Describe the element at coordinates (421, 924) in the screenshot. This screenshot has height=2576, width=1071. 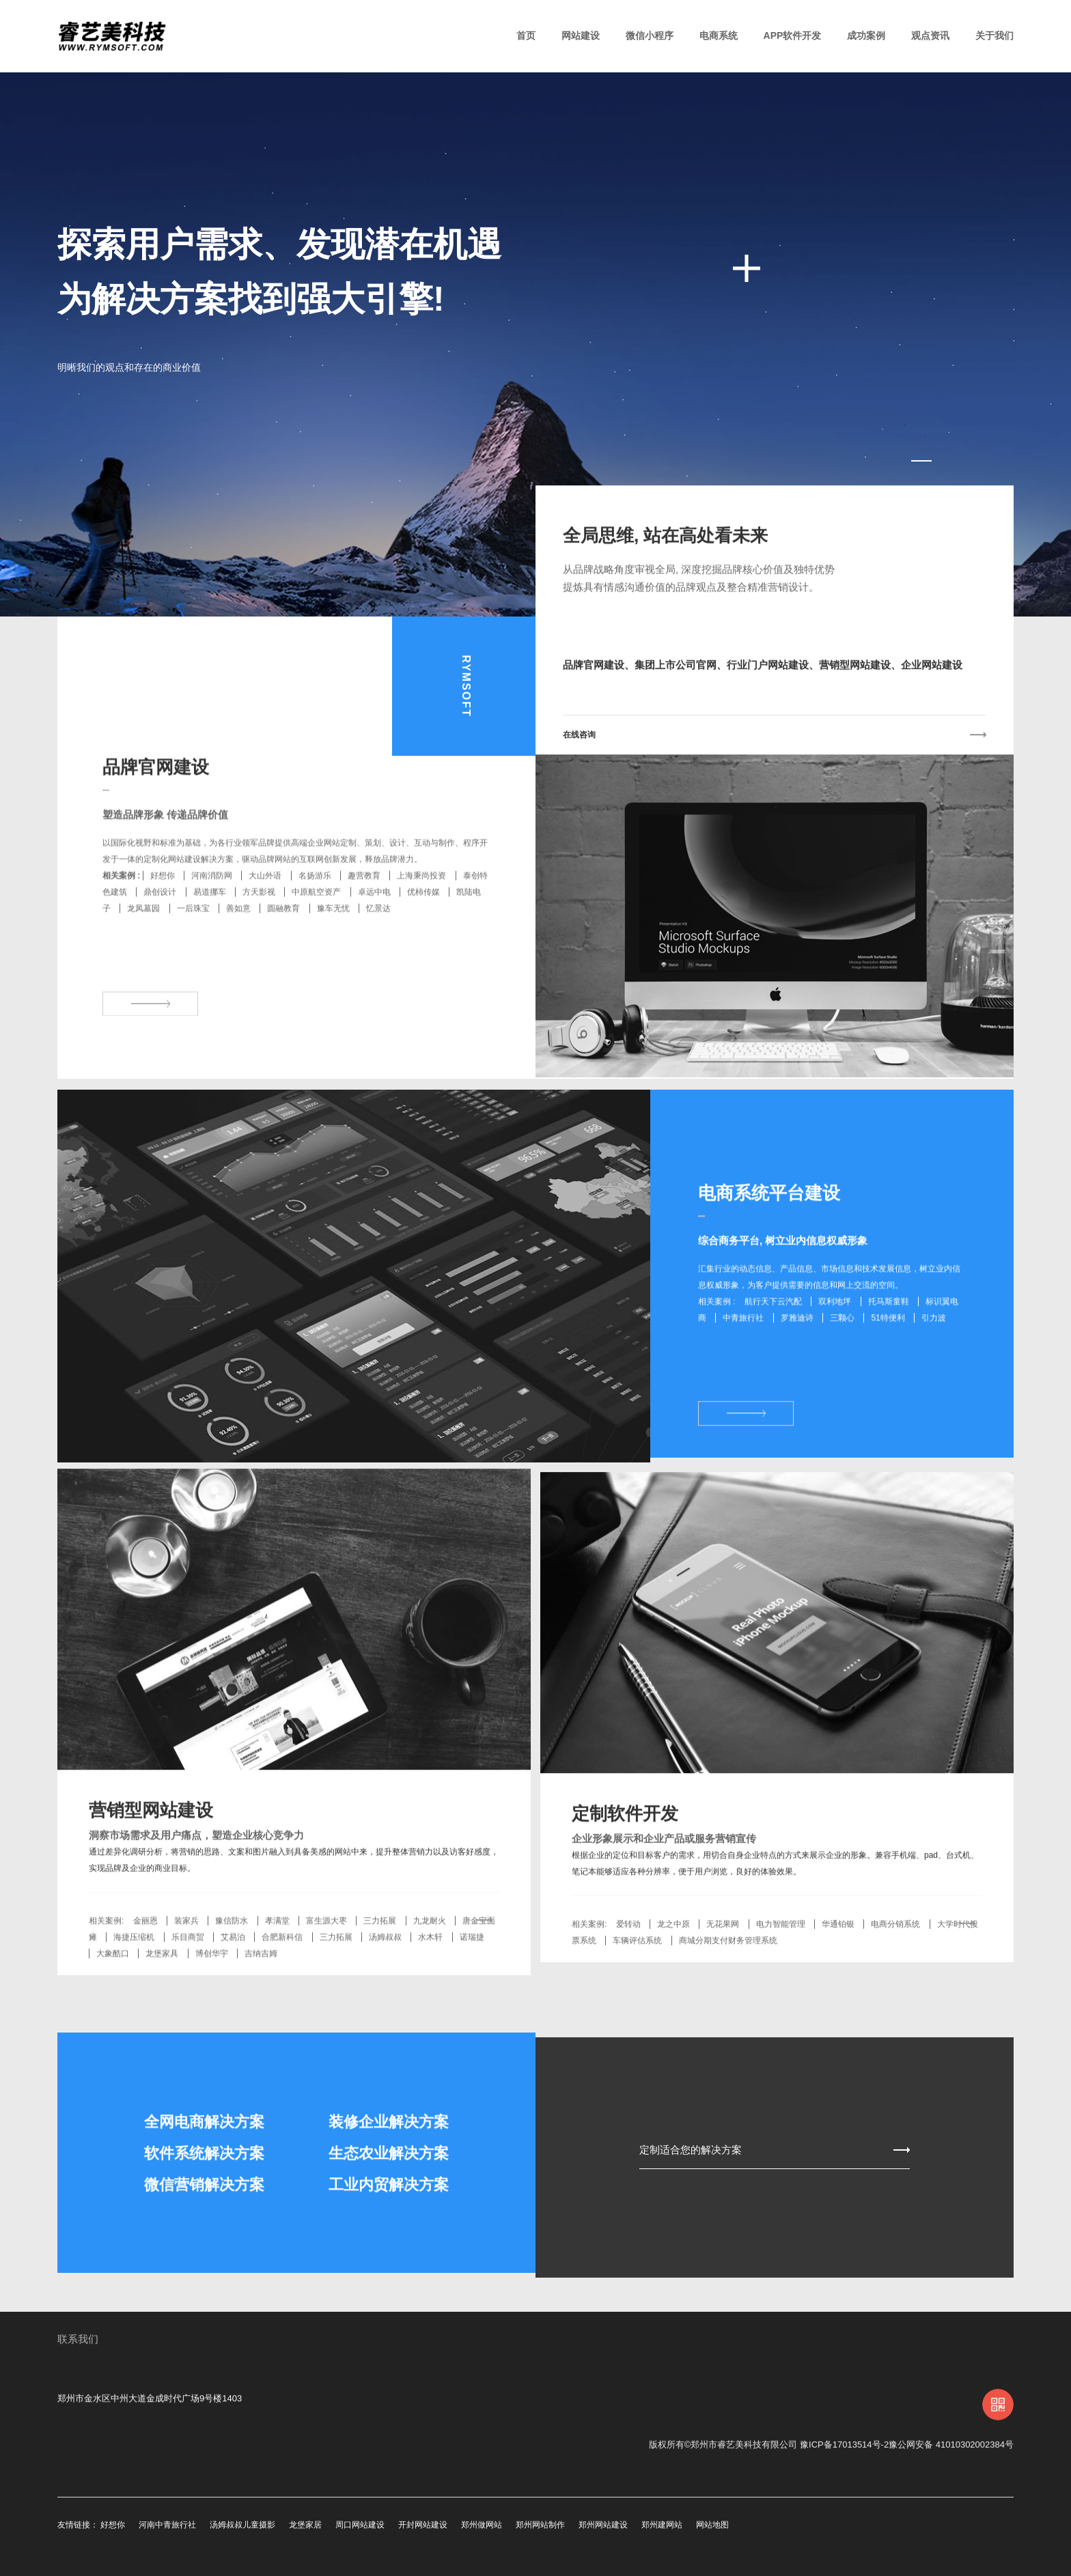
I see `上海秉尚投资` at that location.